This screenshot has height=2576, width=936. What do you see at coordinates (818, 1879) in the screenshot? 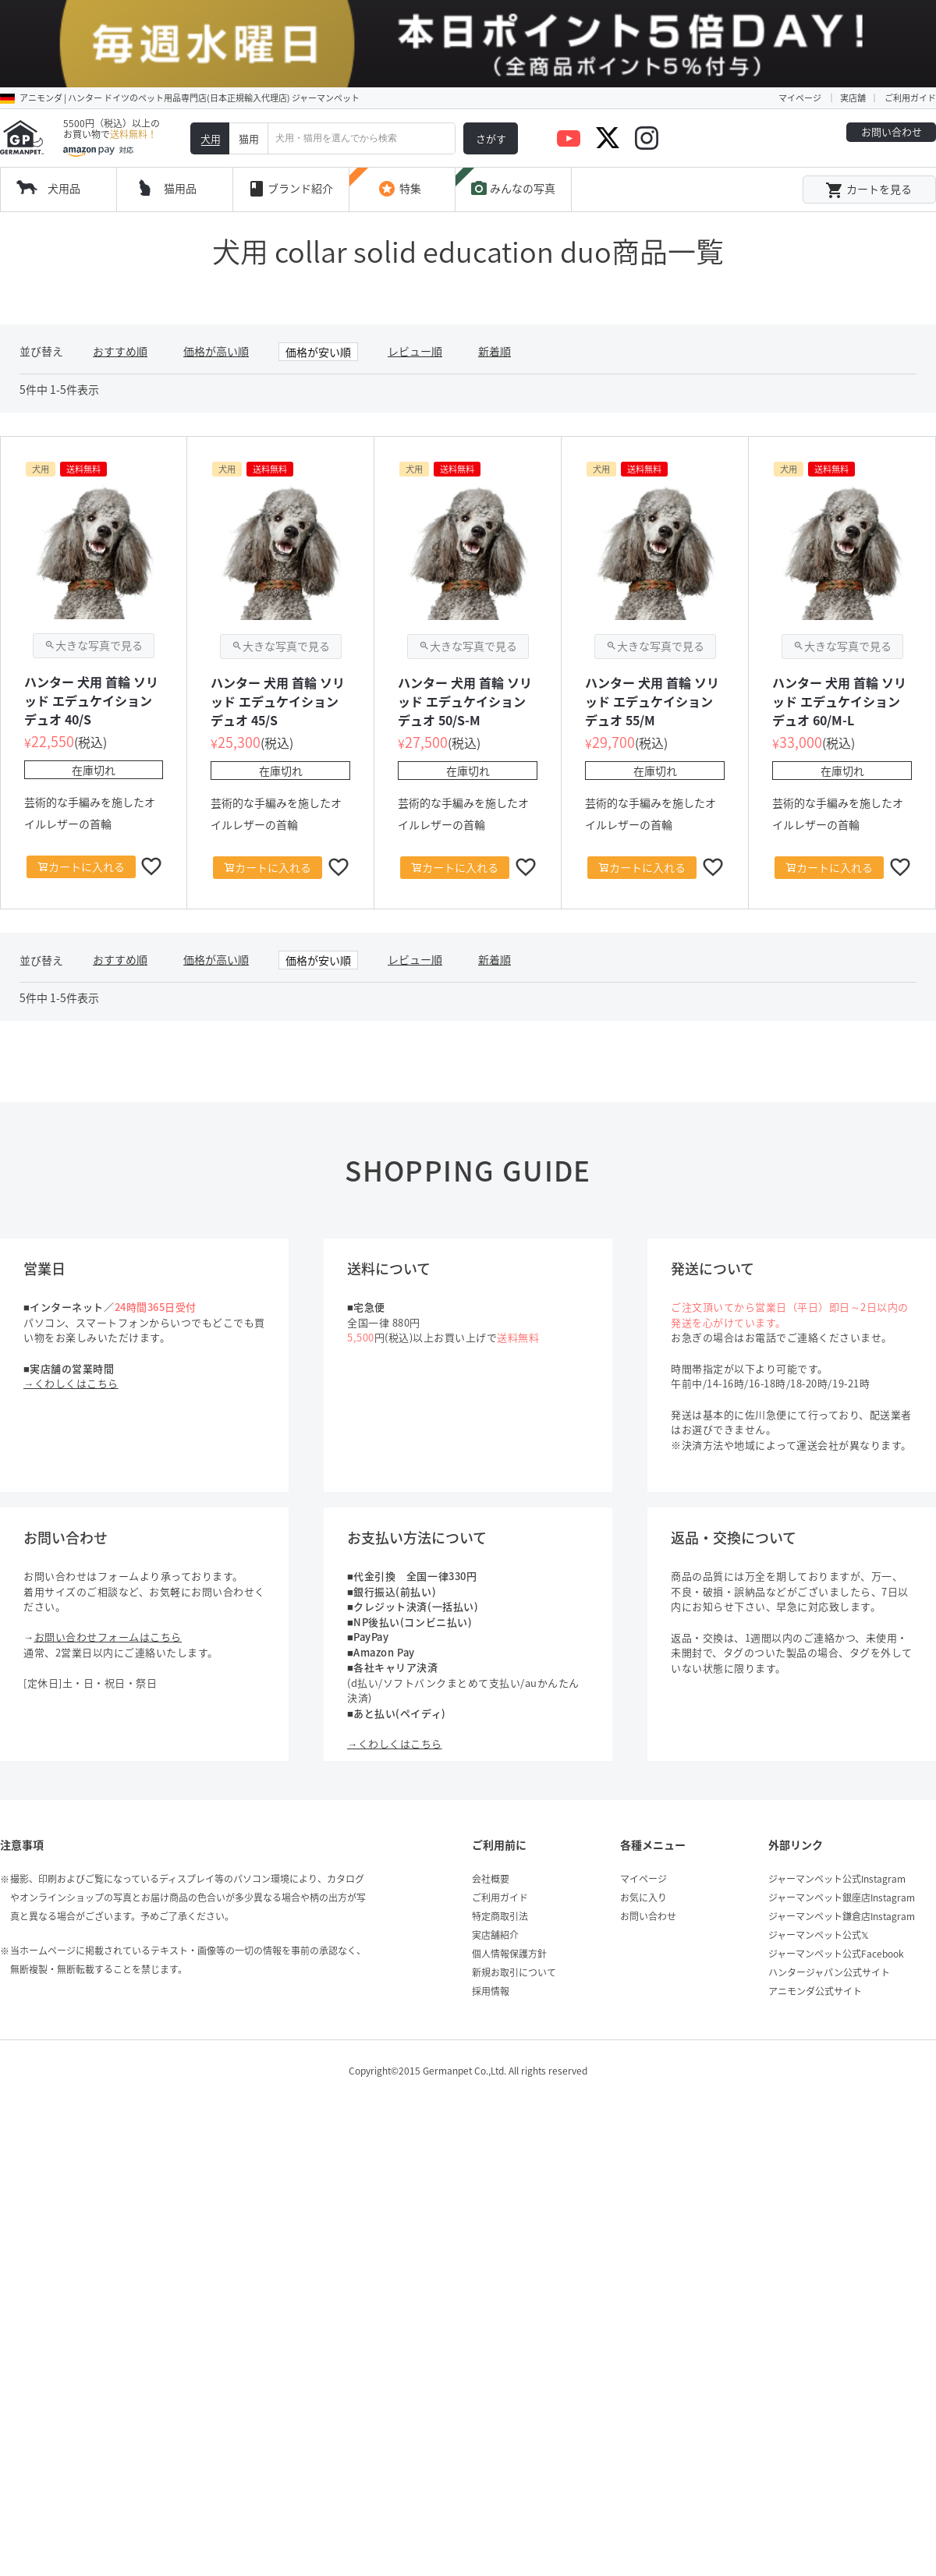
I see `ジャーマンペット公式𝕏` at bounding box center [818, 1879].